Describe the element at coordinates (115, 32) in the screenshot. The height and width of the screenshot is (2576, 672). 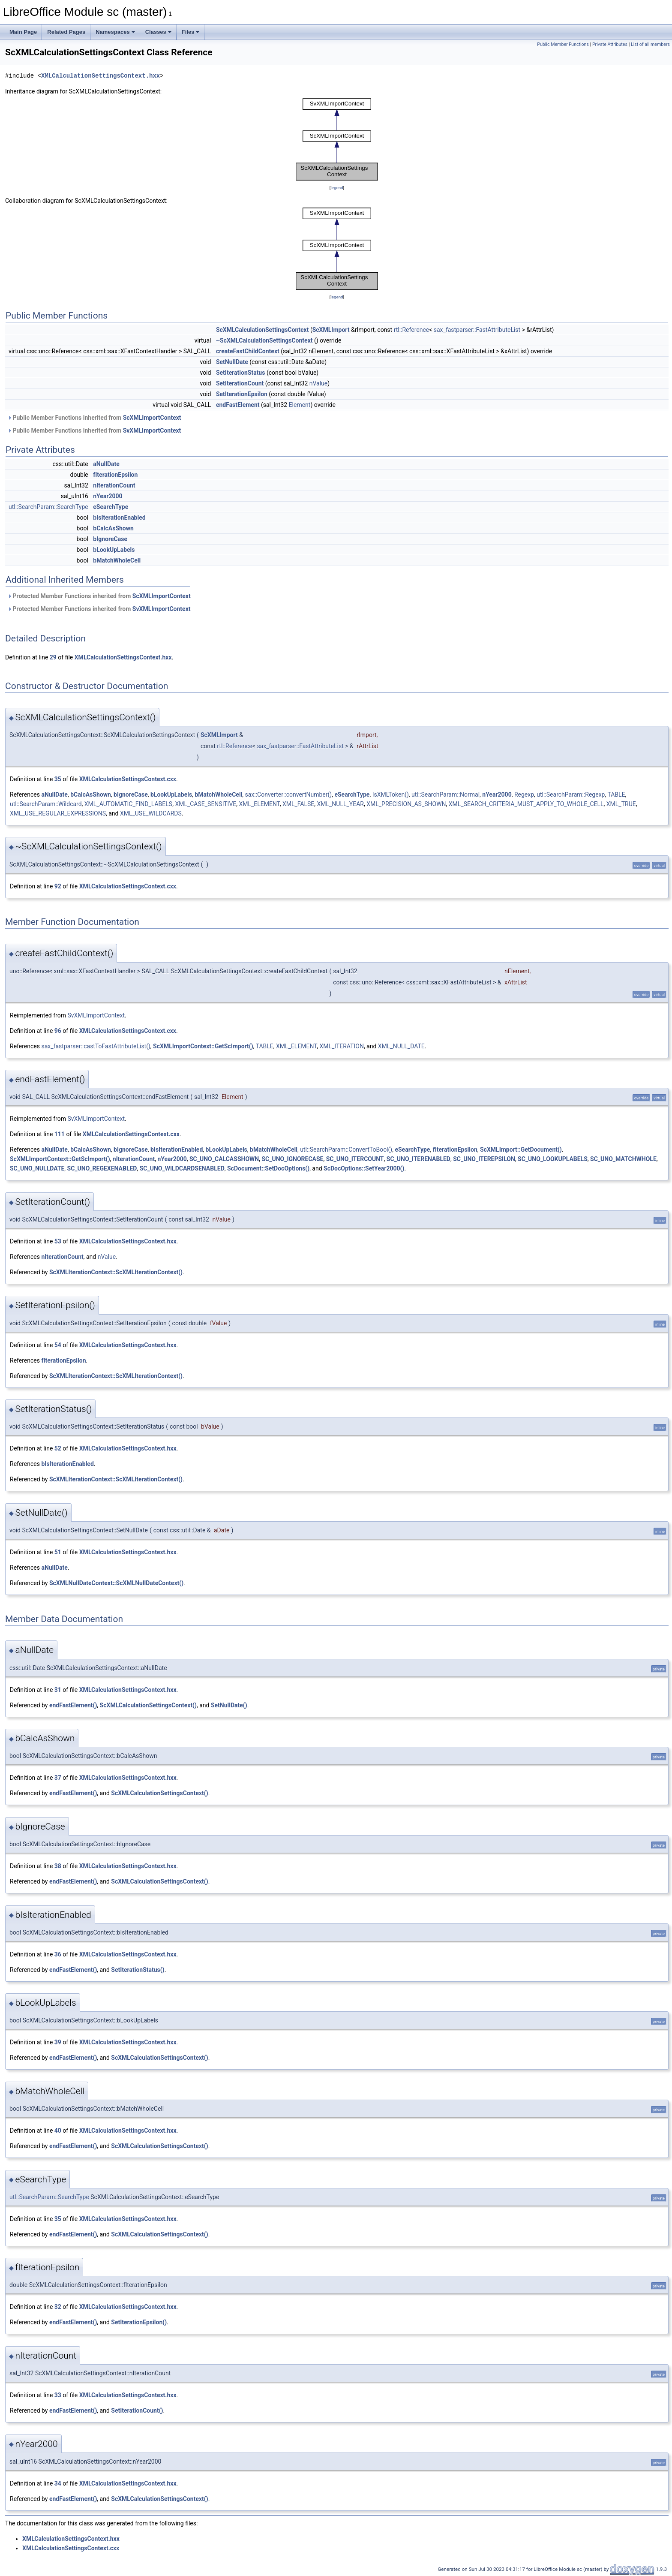
I see `Namespaces` at that location.